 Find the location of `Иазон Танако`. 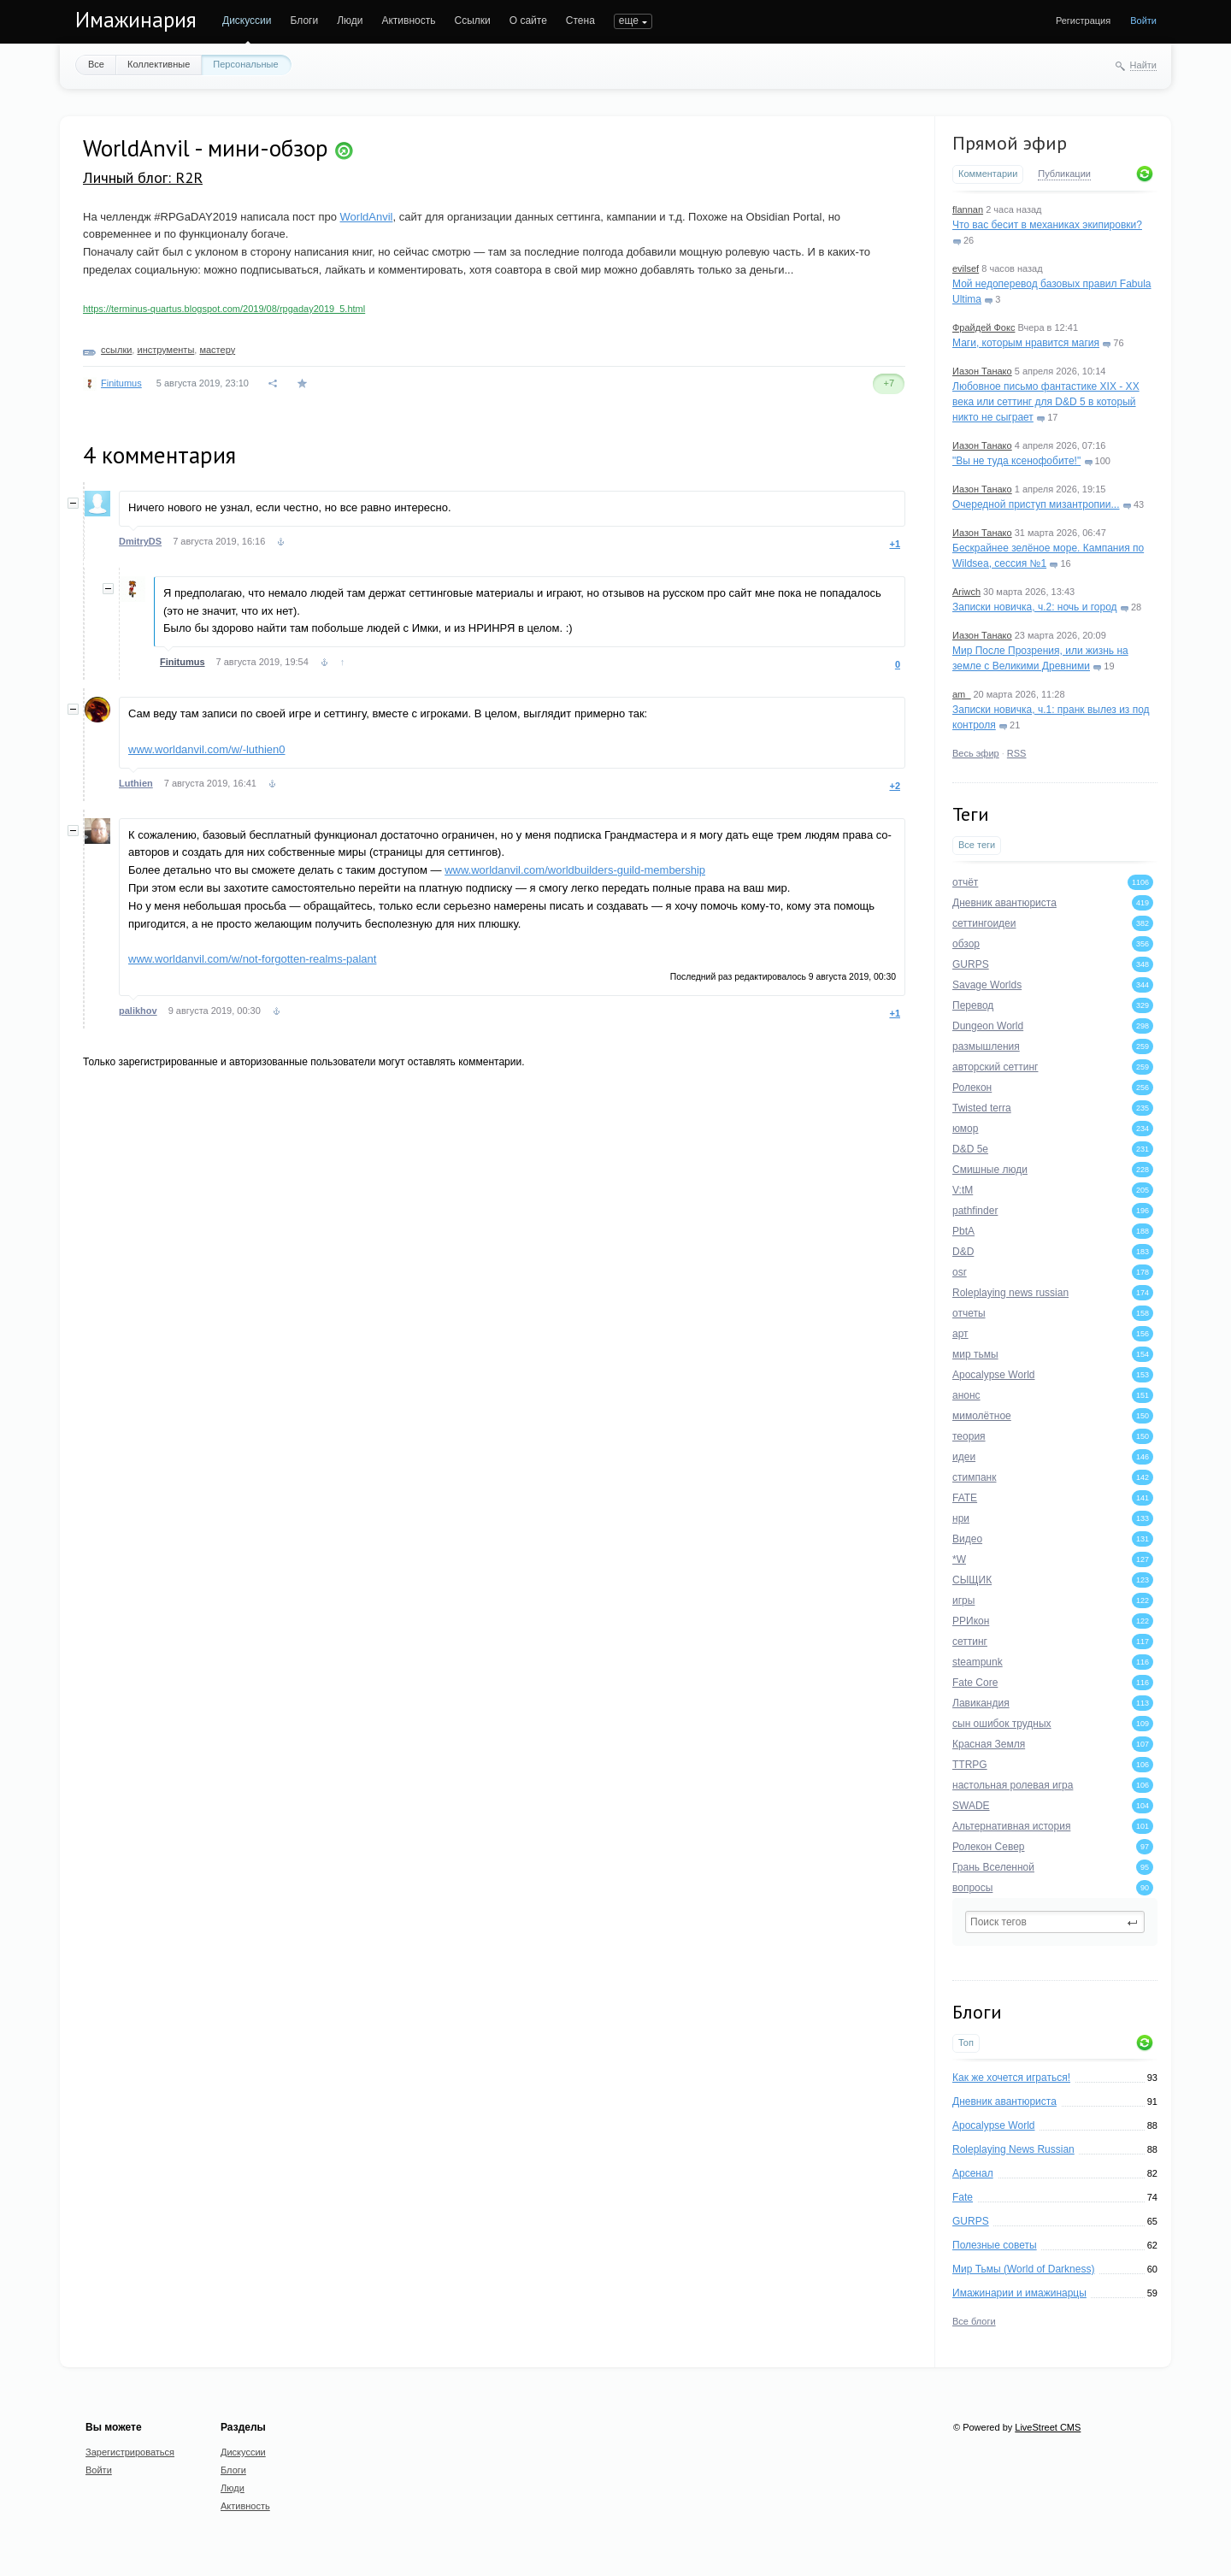

Иазон Танако is located at coordinates (982, 371).